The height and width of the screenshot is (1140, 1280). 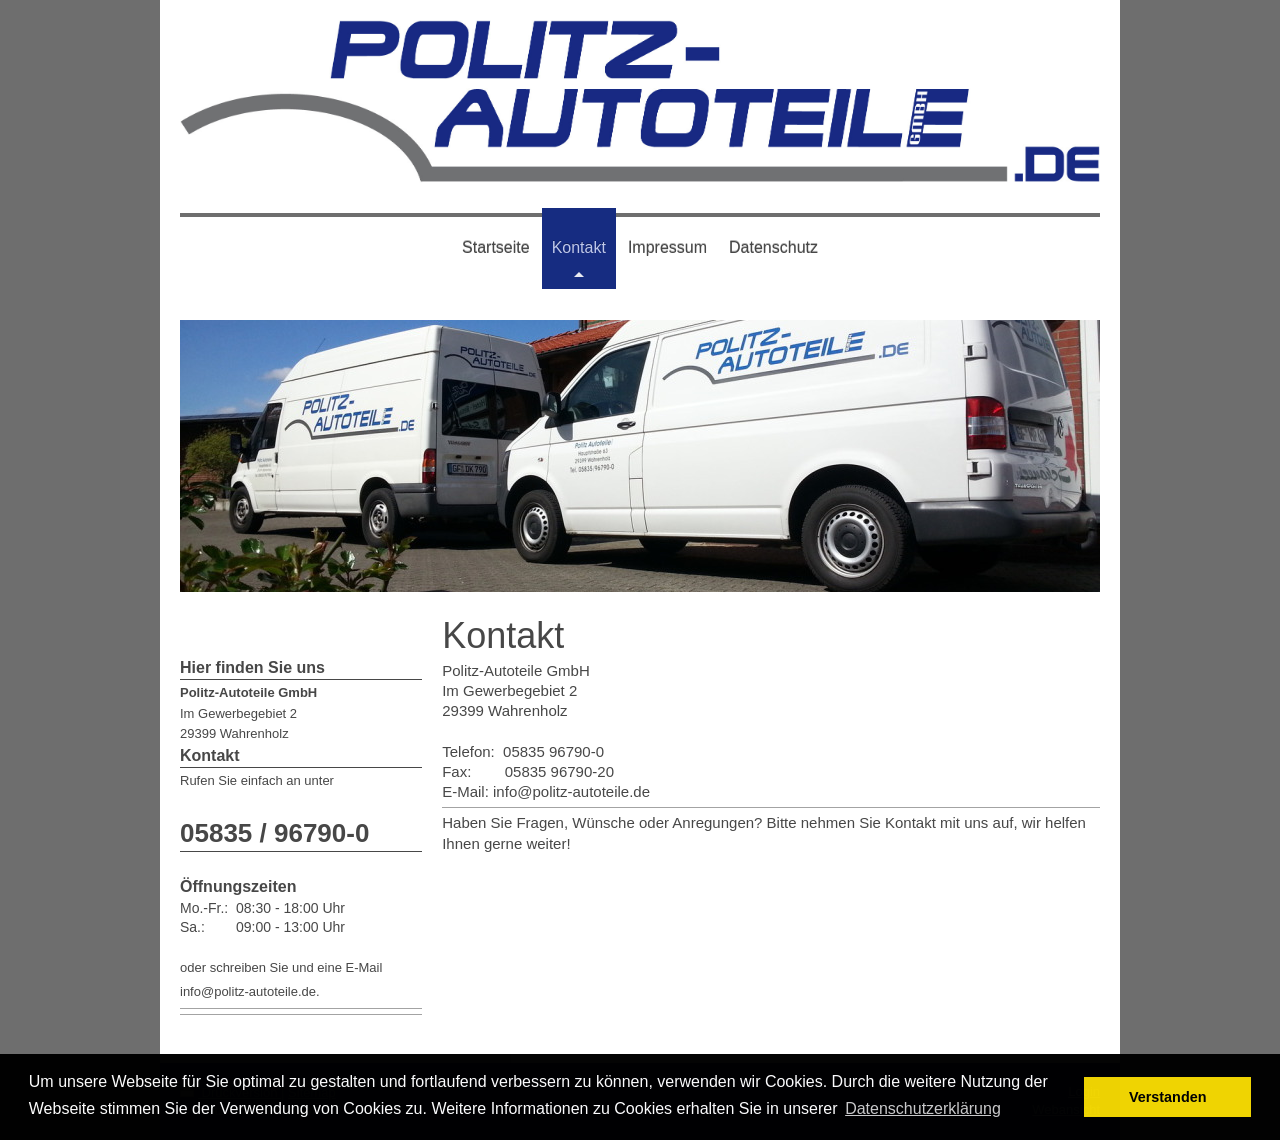 What do you see at coordinates (923, 1108) in the screenshot?
I see `Datenschutzerklärung [button]` at bounding box center [923, 1108].